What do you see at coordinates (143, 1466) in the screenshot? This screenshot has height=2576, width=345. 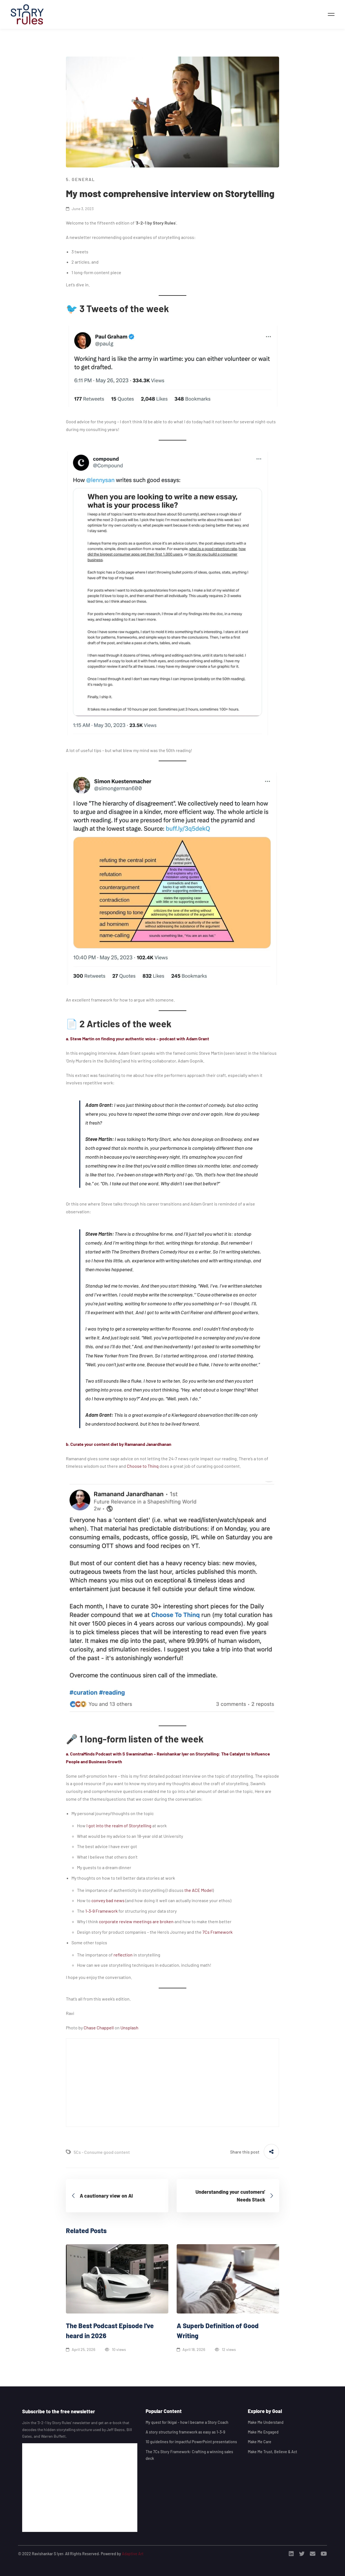 I see `Choose to Thinq` at bounding box center [143, 1466].